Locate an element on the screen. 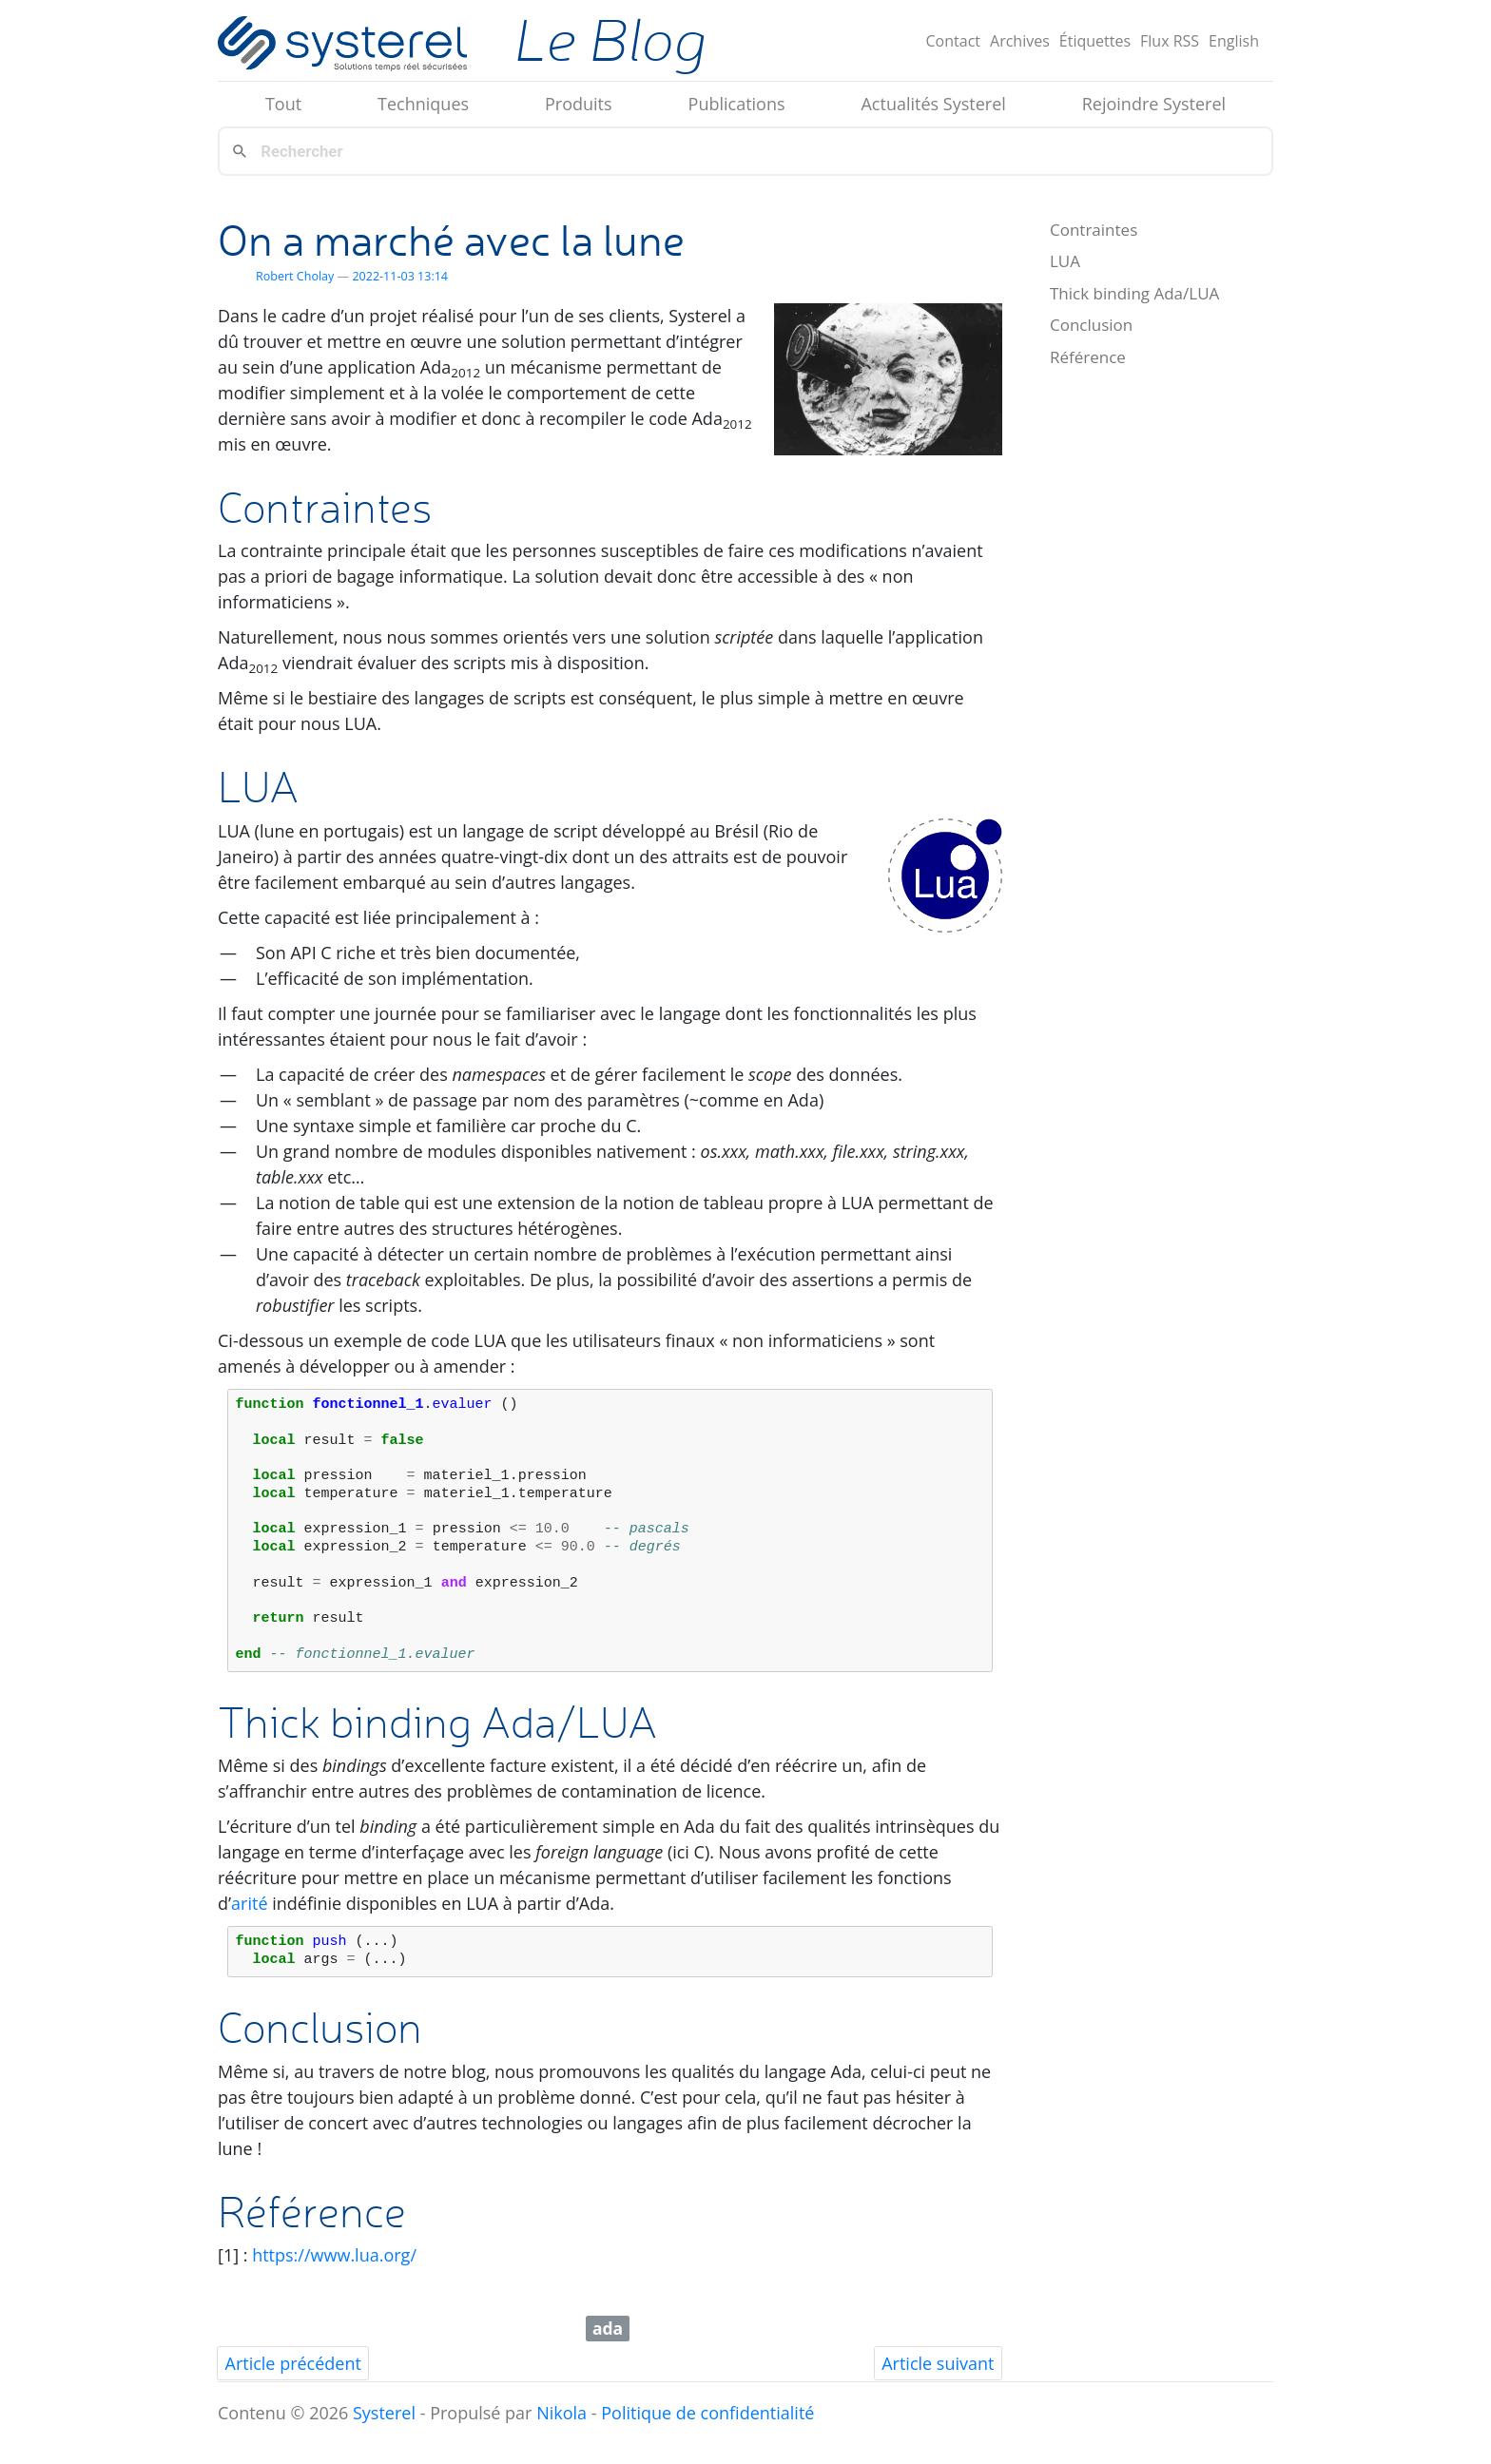  On a marché avec la lune is located at coordinates (451, 239).